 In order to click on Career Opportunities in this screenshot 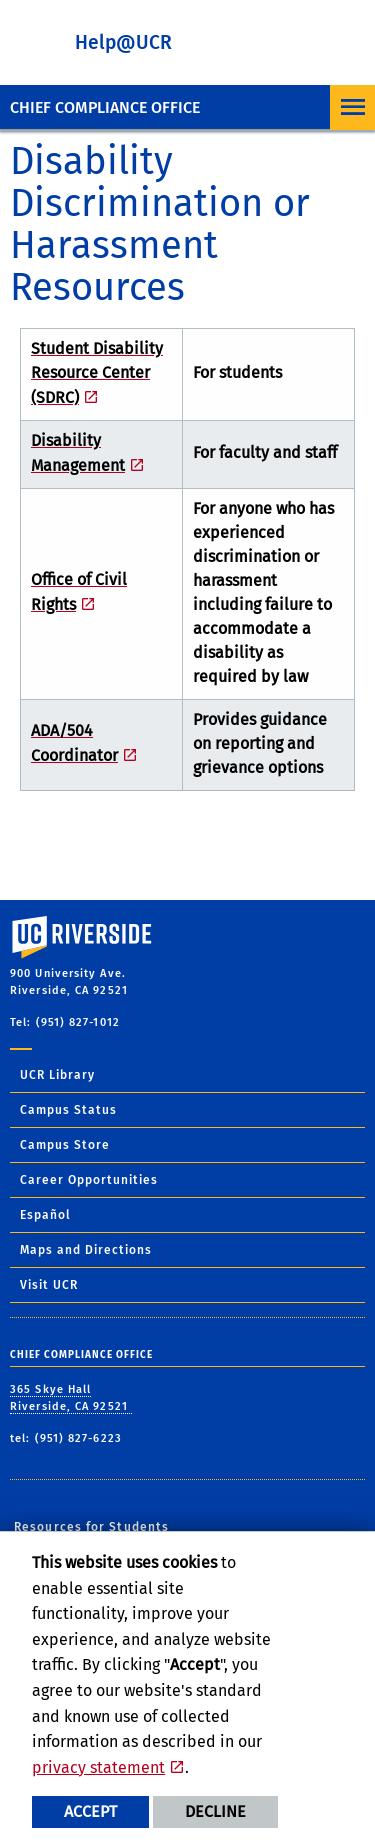, I will do `click(89, 1180)`.